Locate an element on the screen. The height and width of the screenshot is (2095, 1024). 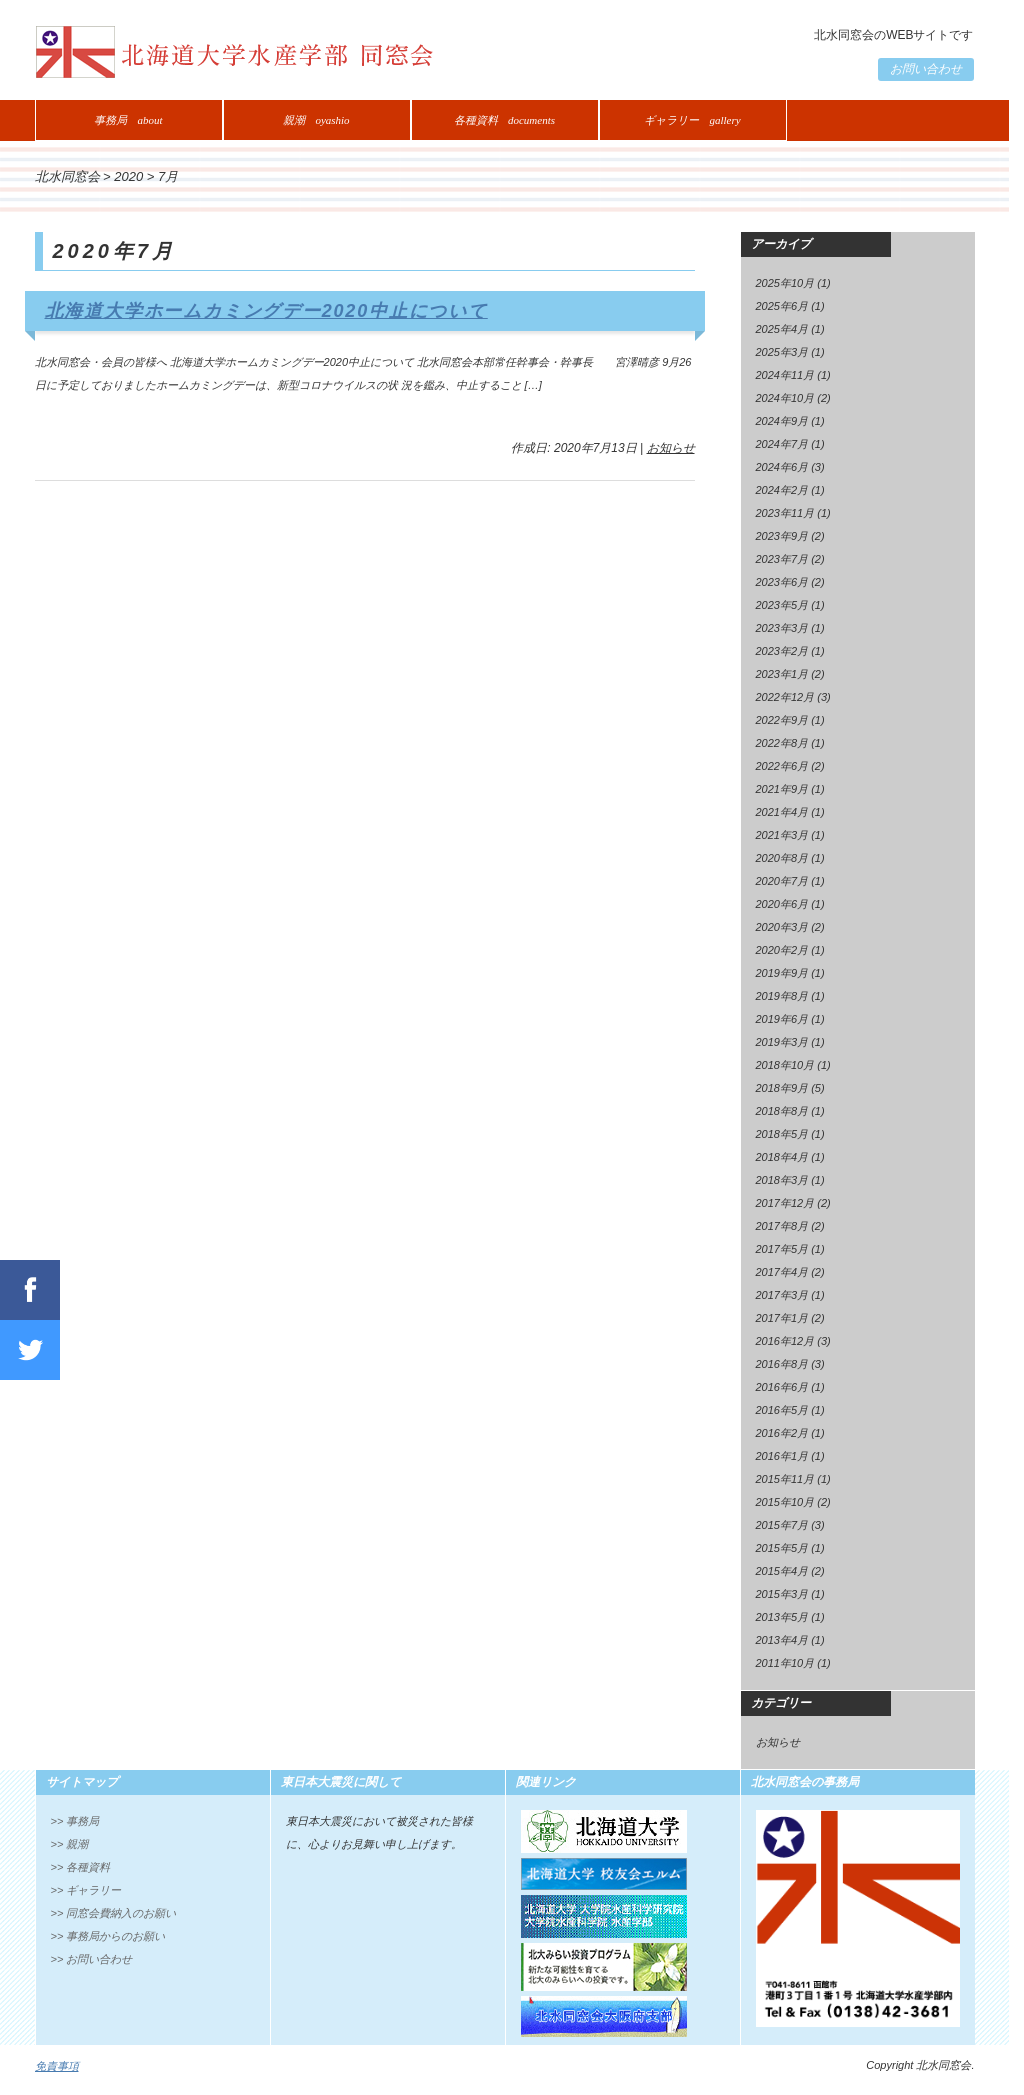
>> お問い合わせ is located at coordinates (92, 1959).